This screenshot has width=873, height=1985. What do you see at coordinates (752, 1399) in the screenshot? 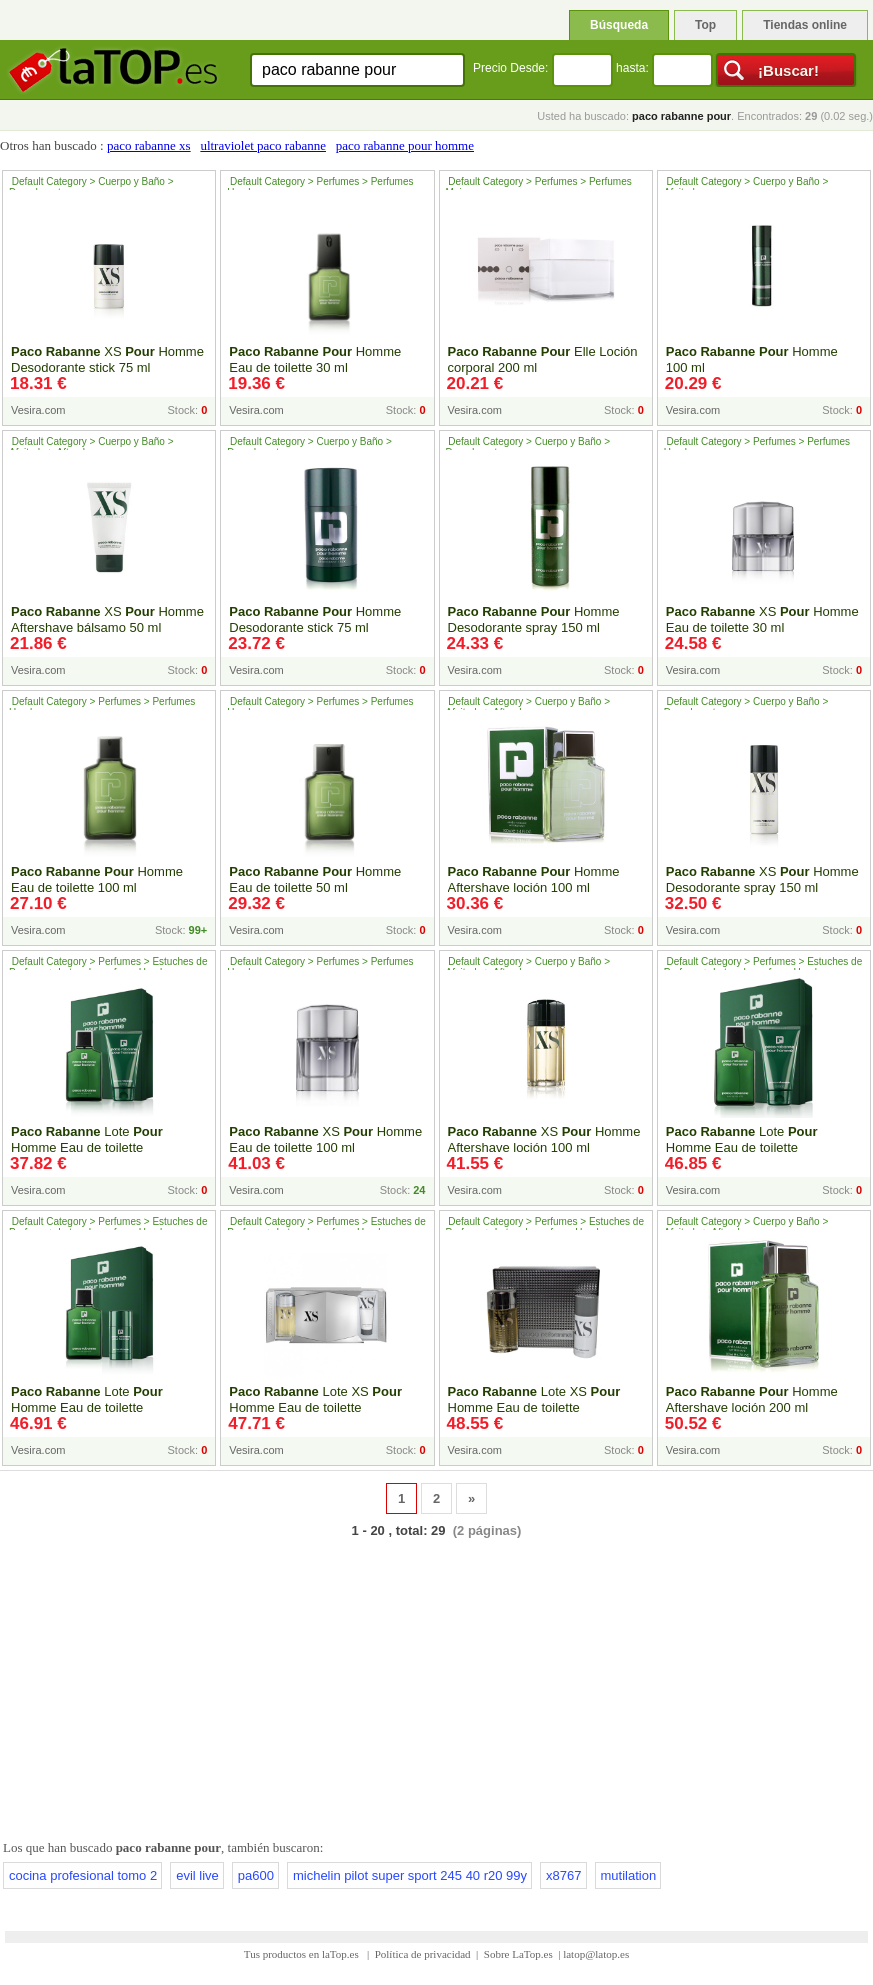
I see `Homme Aftershave loción 200 ml` at bounding box center [752, 1399].